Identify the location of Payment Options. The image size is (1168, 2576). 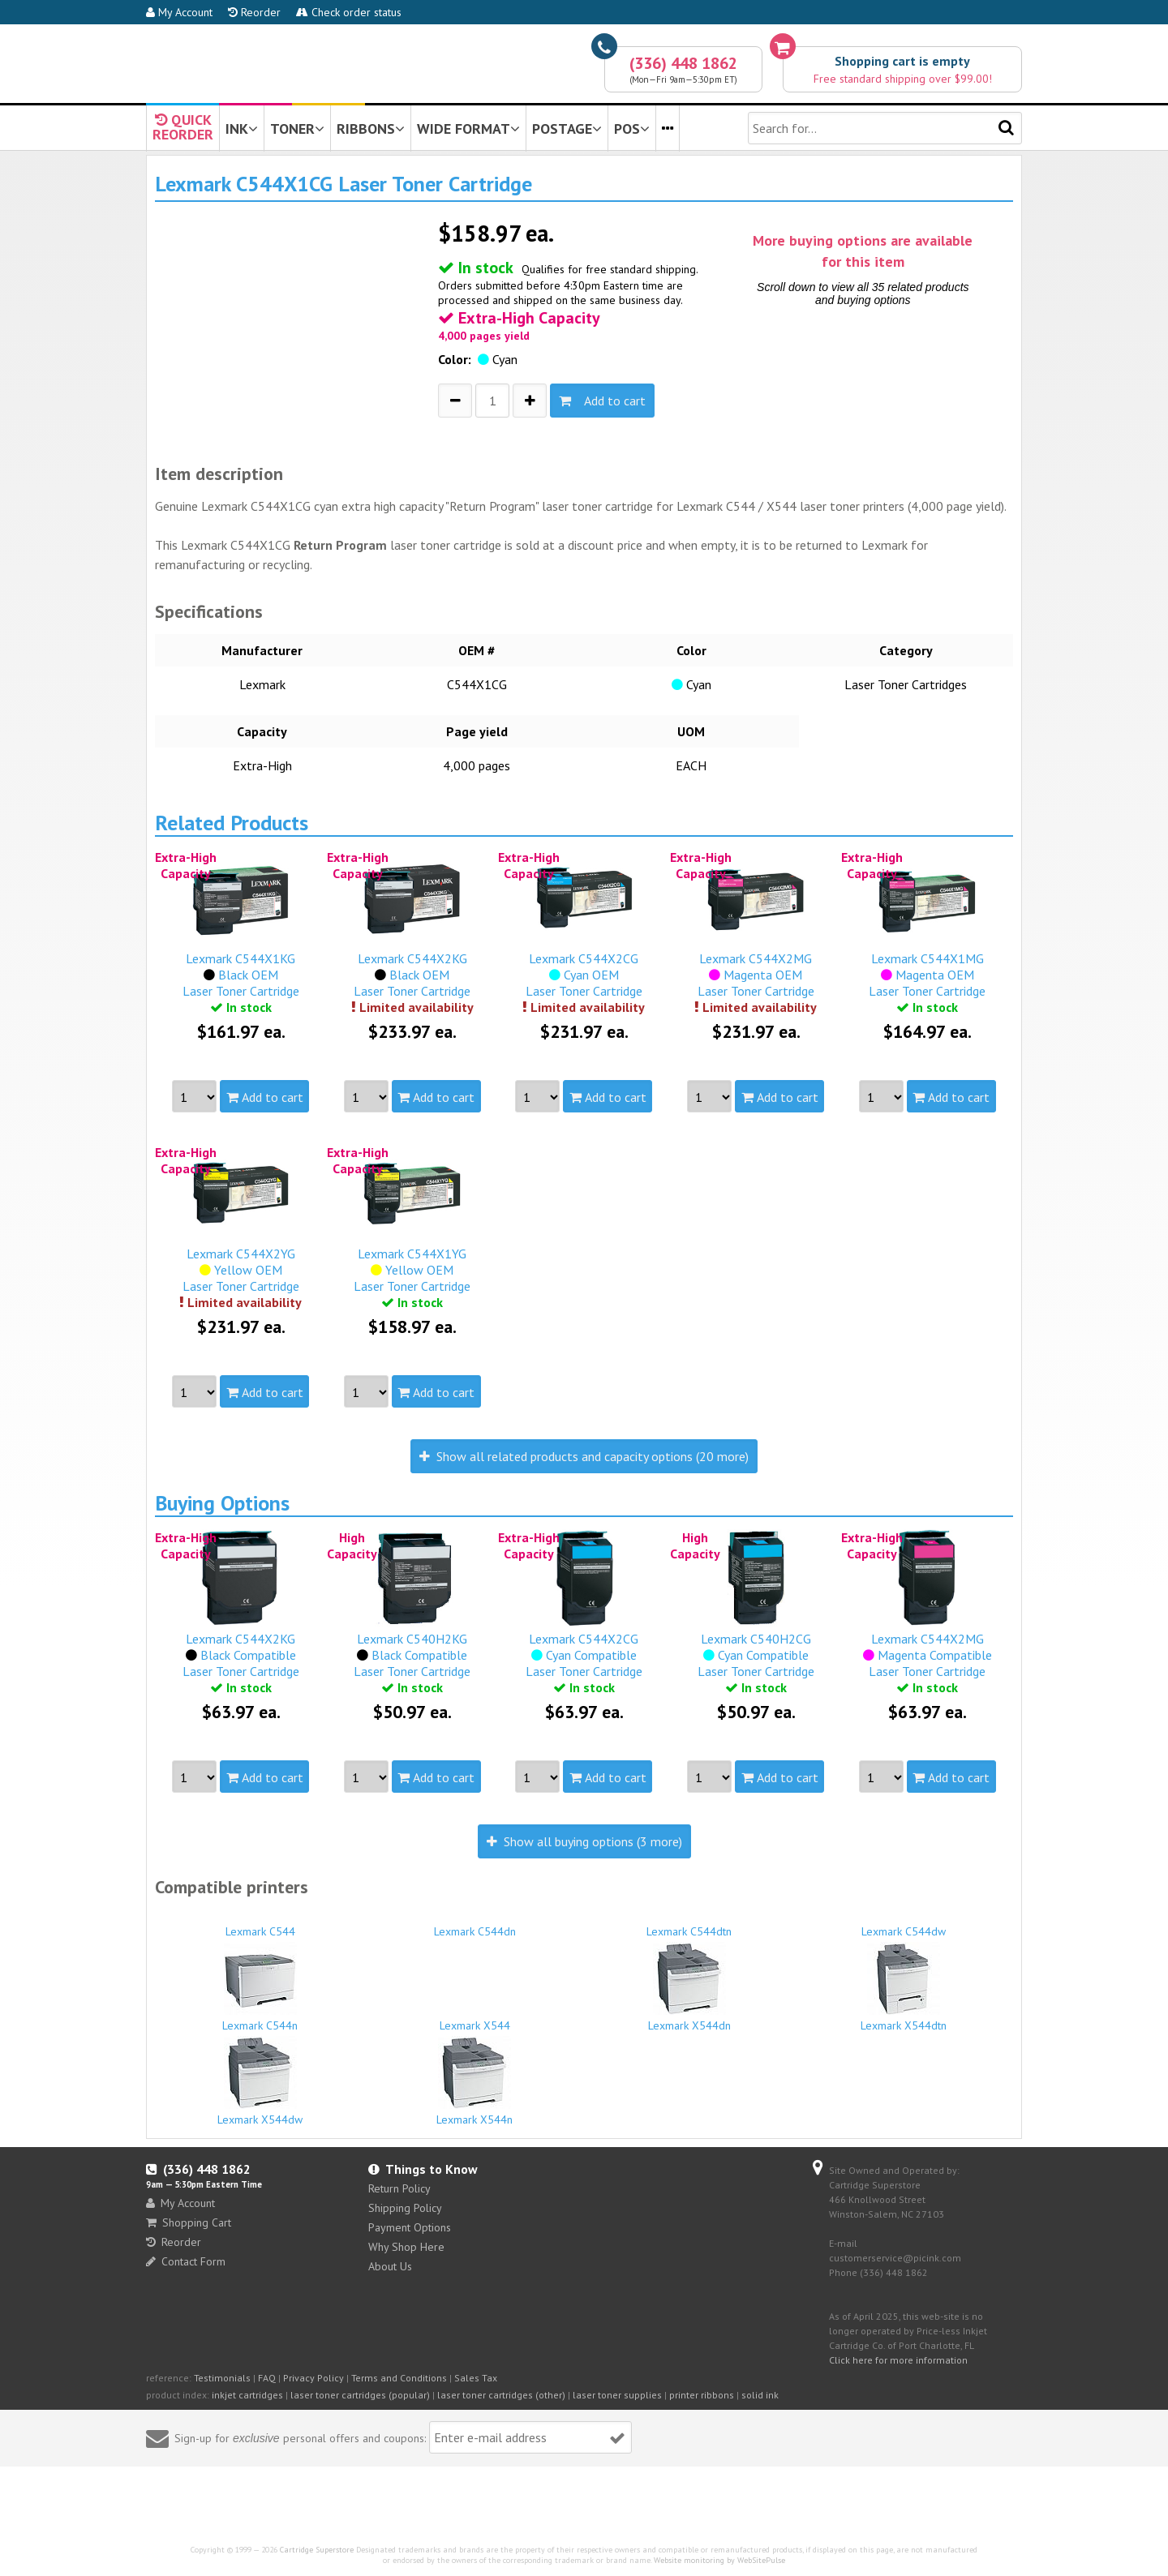
(409, 2227).